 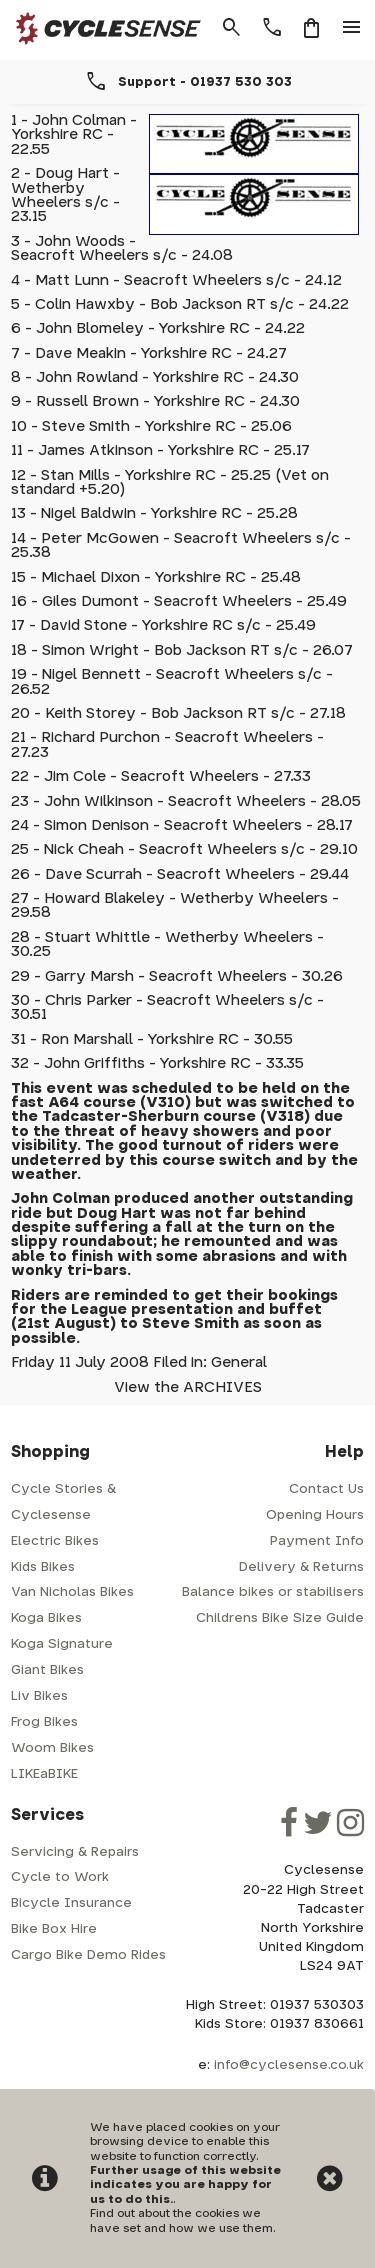 I want to click on Support - 01937 530 303, so click(x=205, y=82).